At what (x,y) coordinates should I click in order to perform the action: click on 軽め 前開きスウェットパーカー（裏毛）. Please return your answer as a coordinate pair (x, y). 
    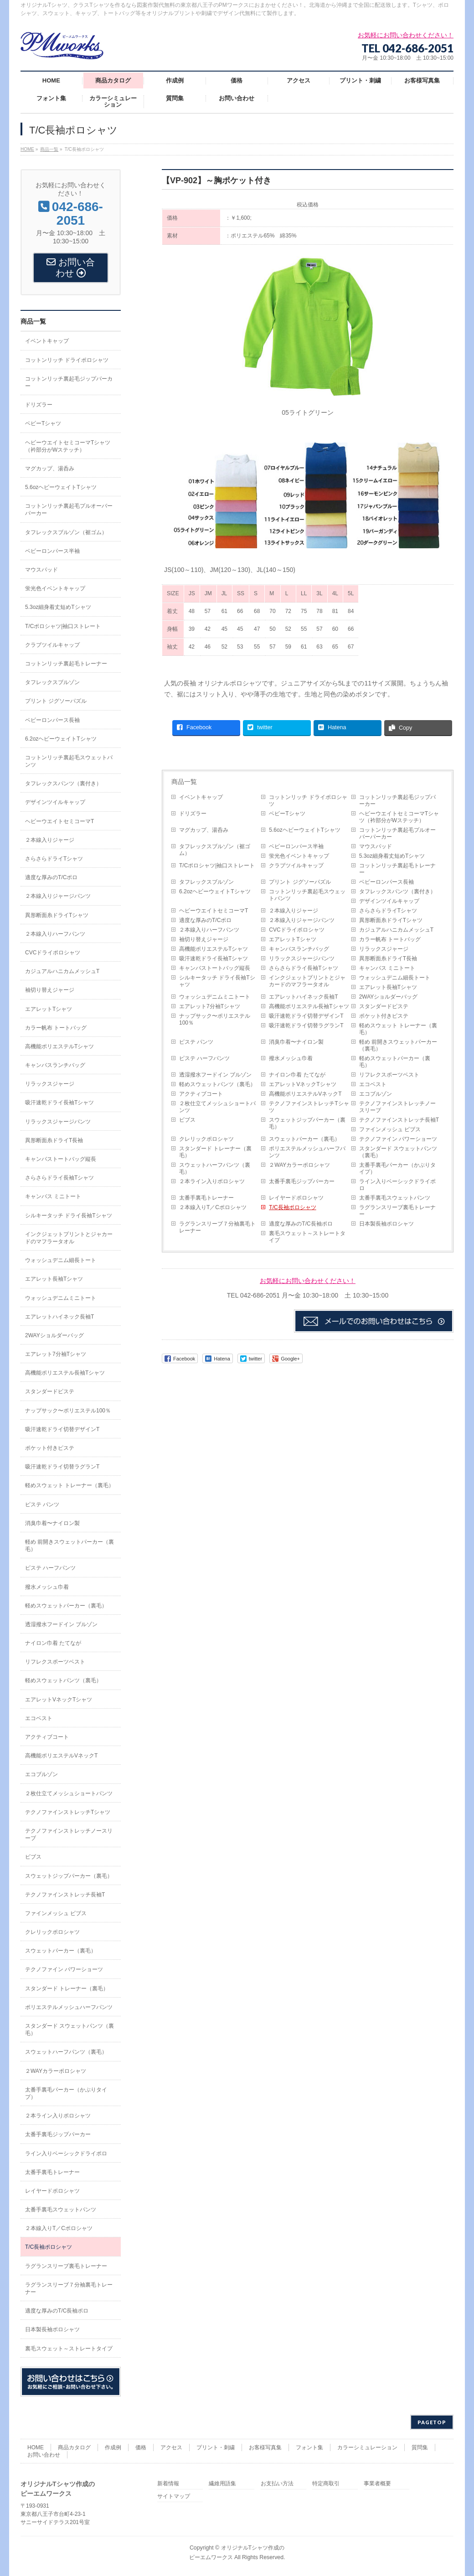
    Looking at the image, I should click on (398, 1045).